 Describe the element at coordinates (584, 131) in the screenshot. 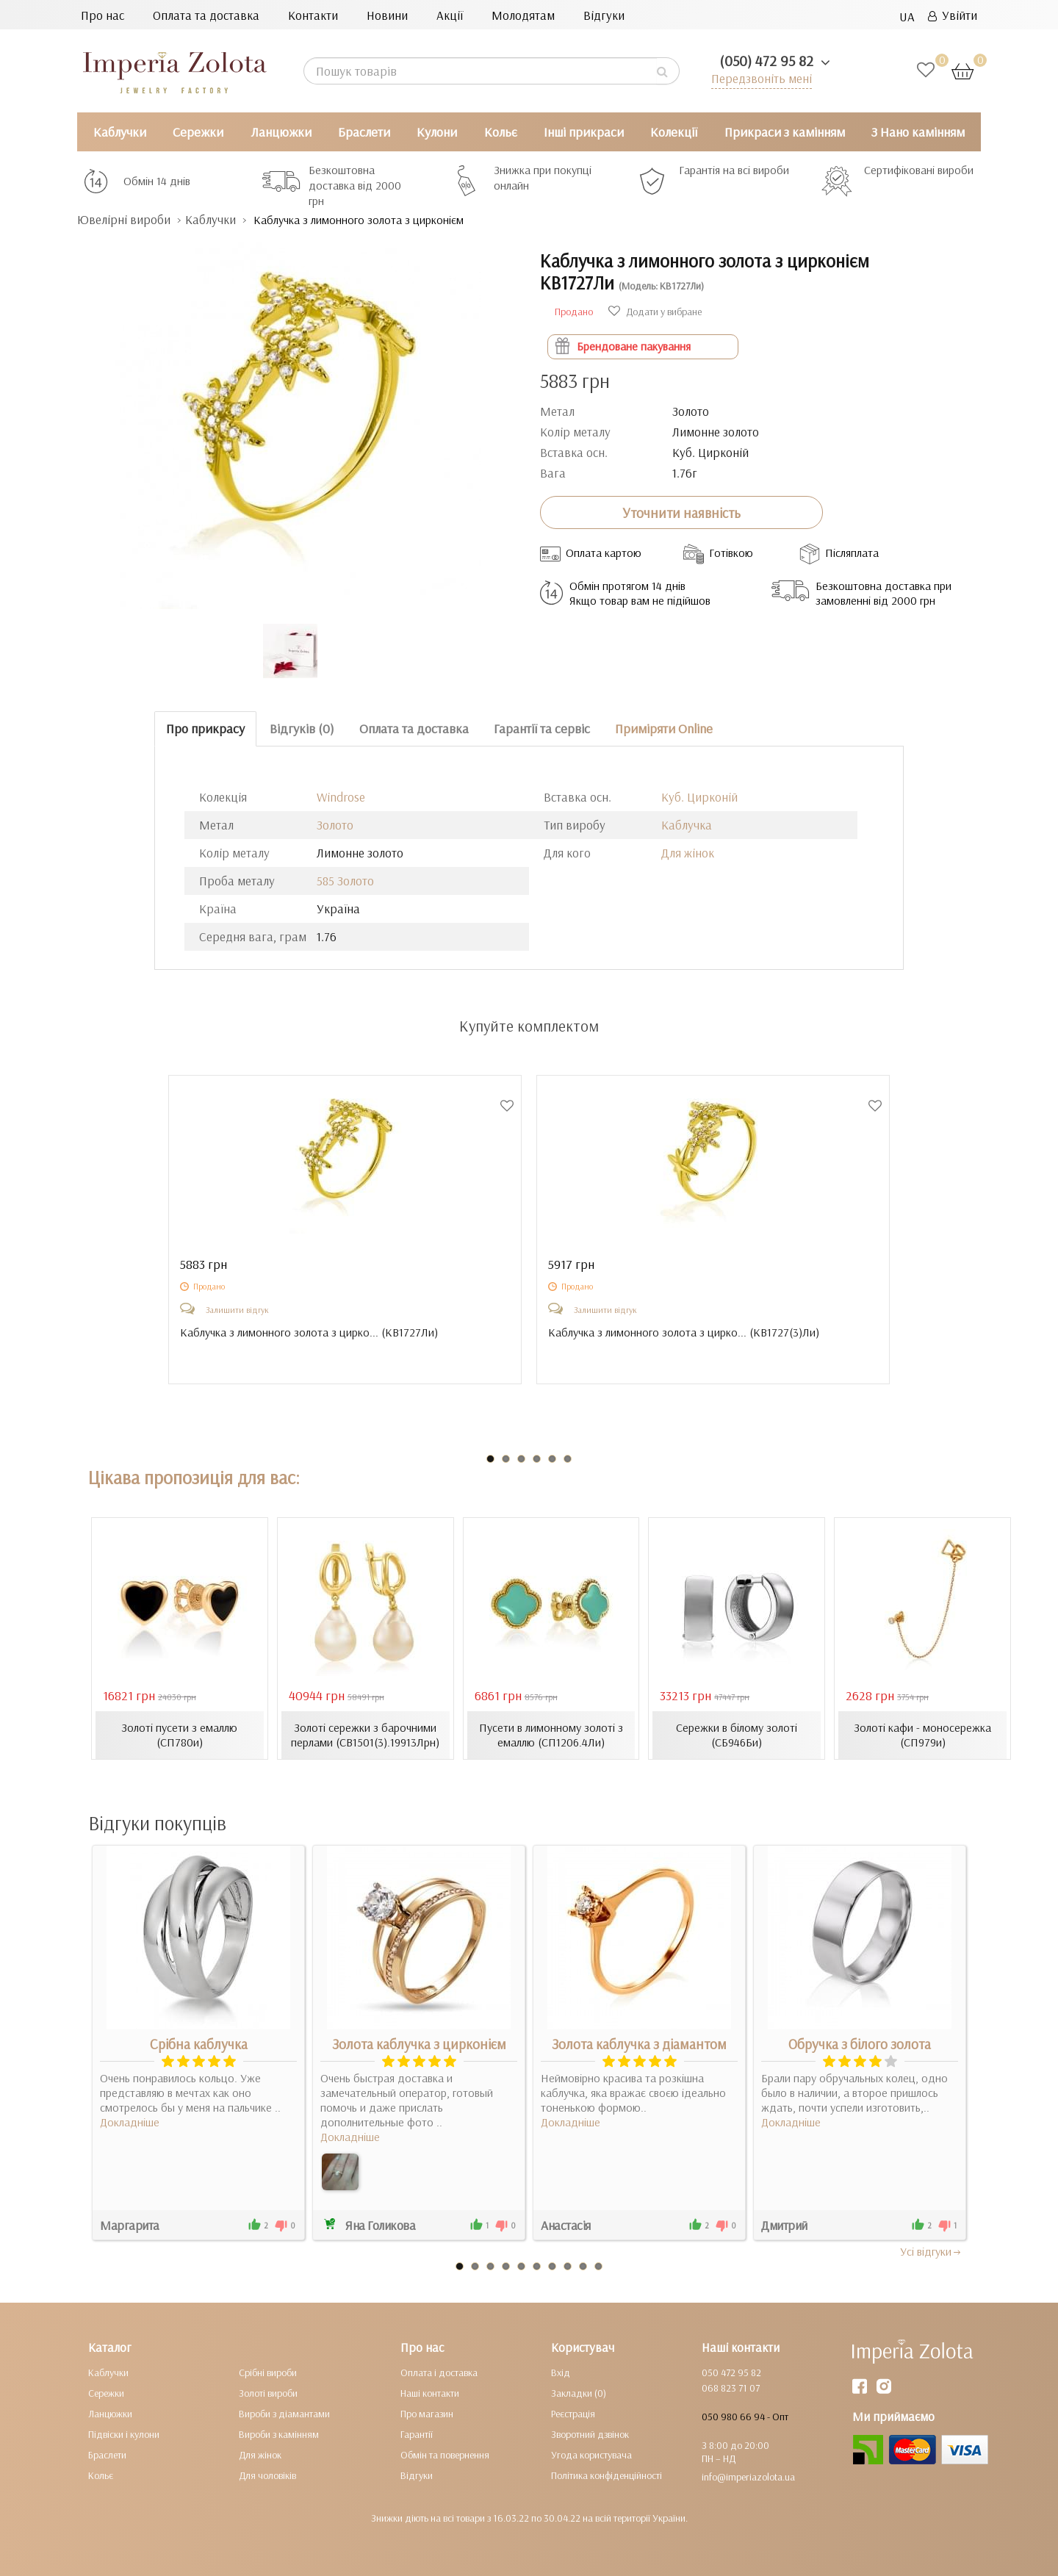

I see `Інші прикраси` at that location.